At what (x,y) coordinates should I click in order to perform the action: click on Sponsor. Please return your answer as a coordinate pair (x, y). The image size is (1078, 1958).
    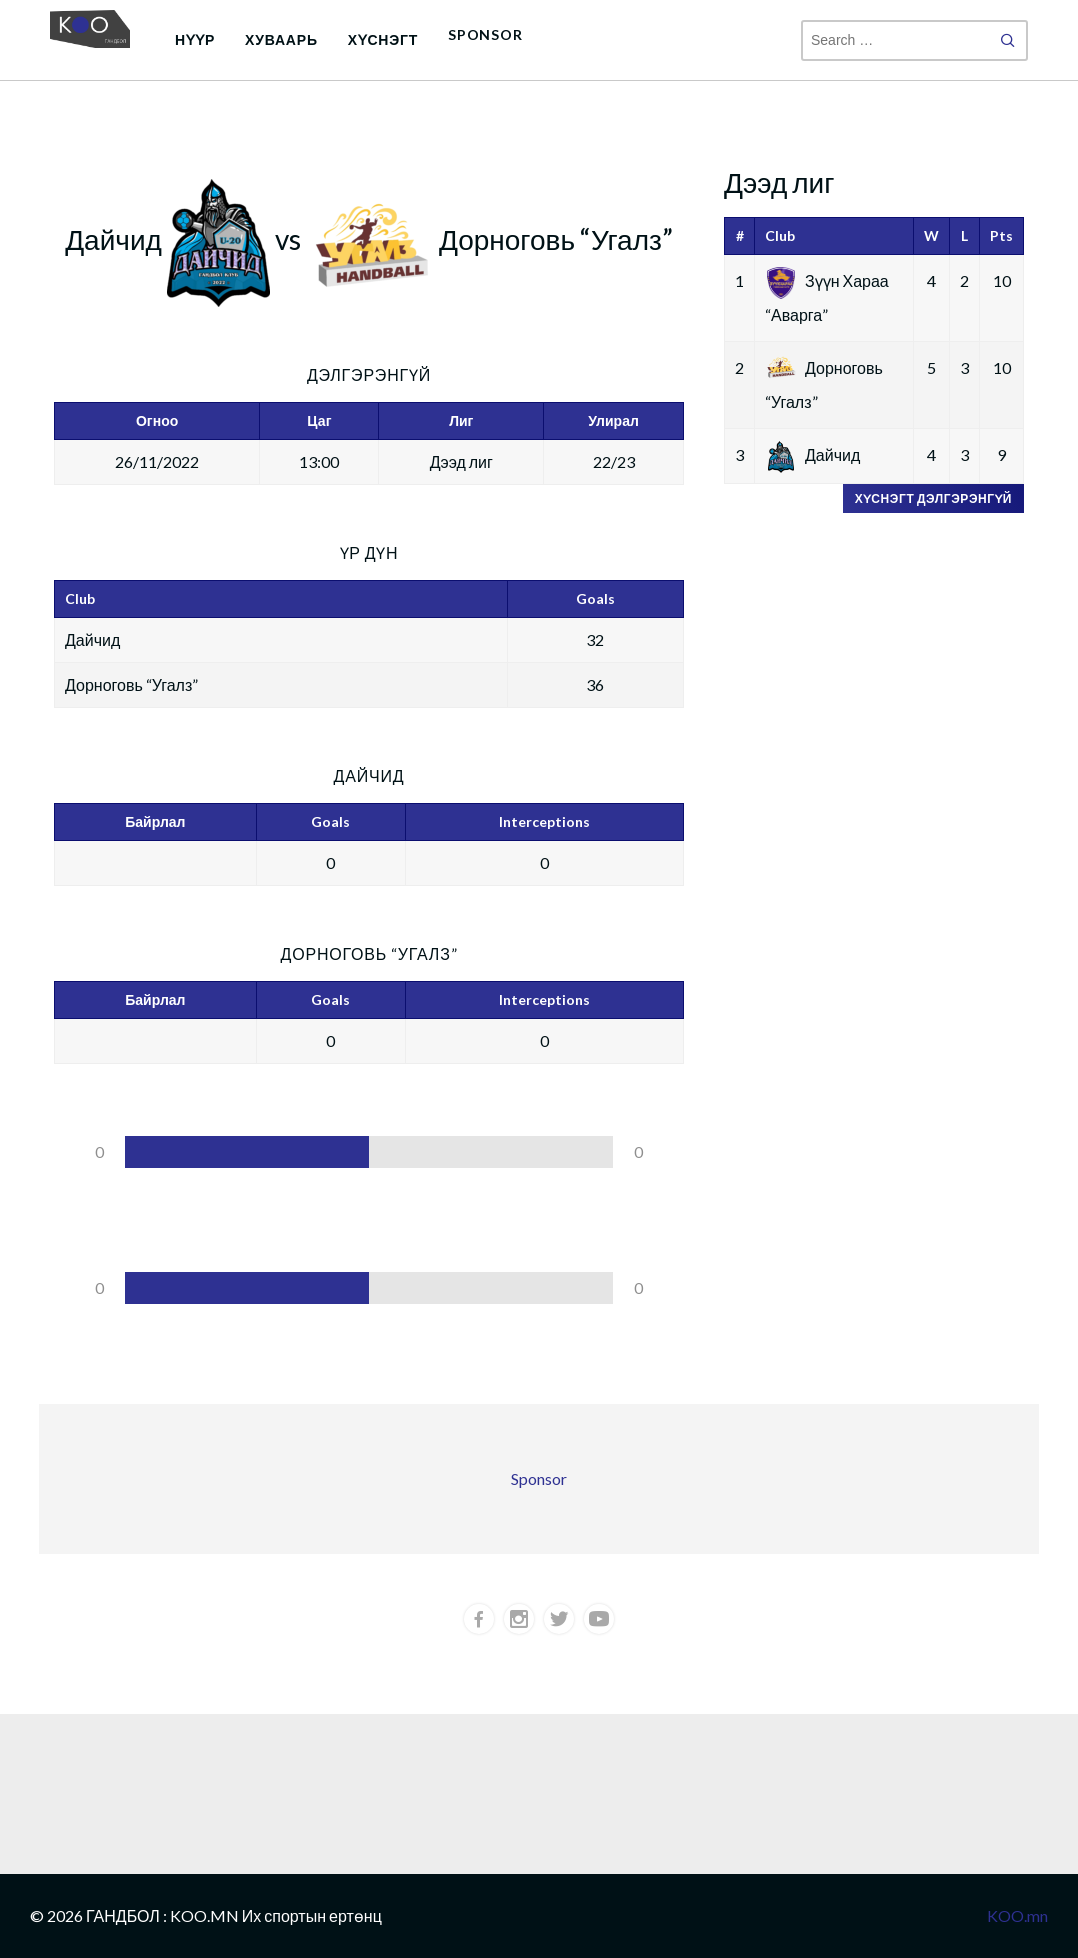
    Looking at the image, I should click on (485, 34).